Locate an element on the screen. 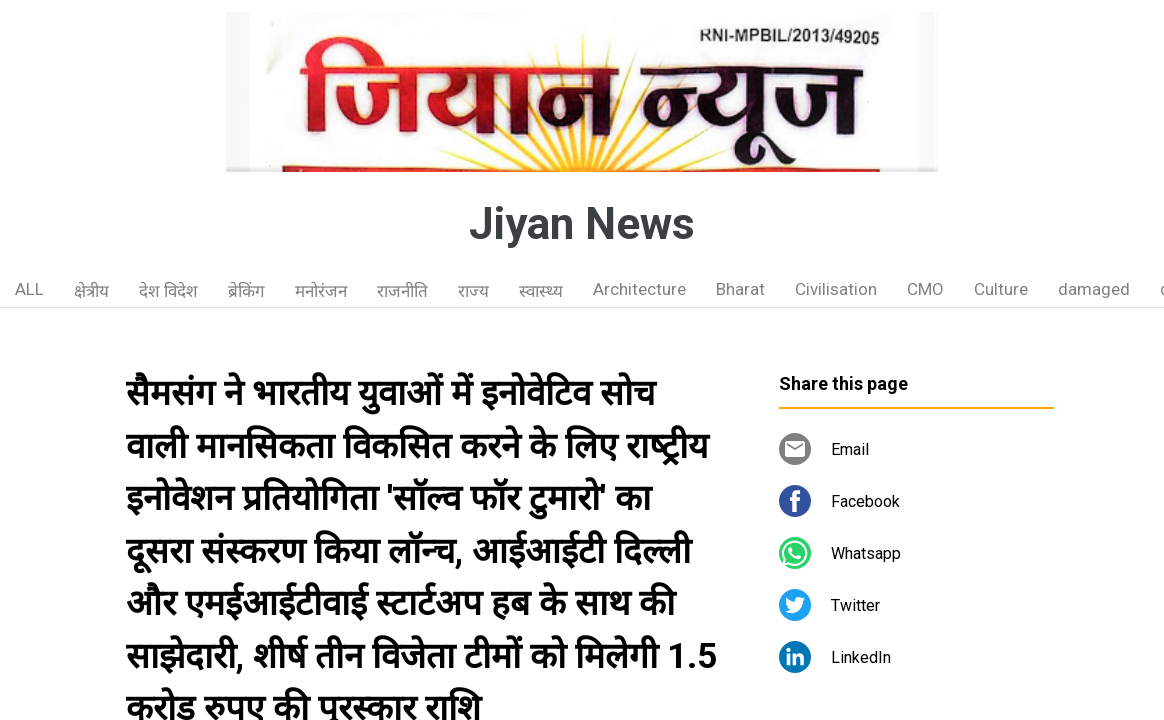 The height and width of the screenshot is (720, 1164). राजनीति is located at coordinates (402, 291).